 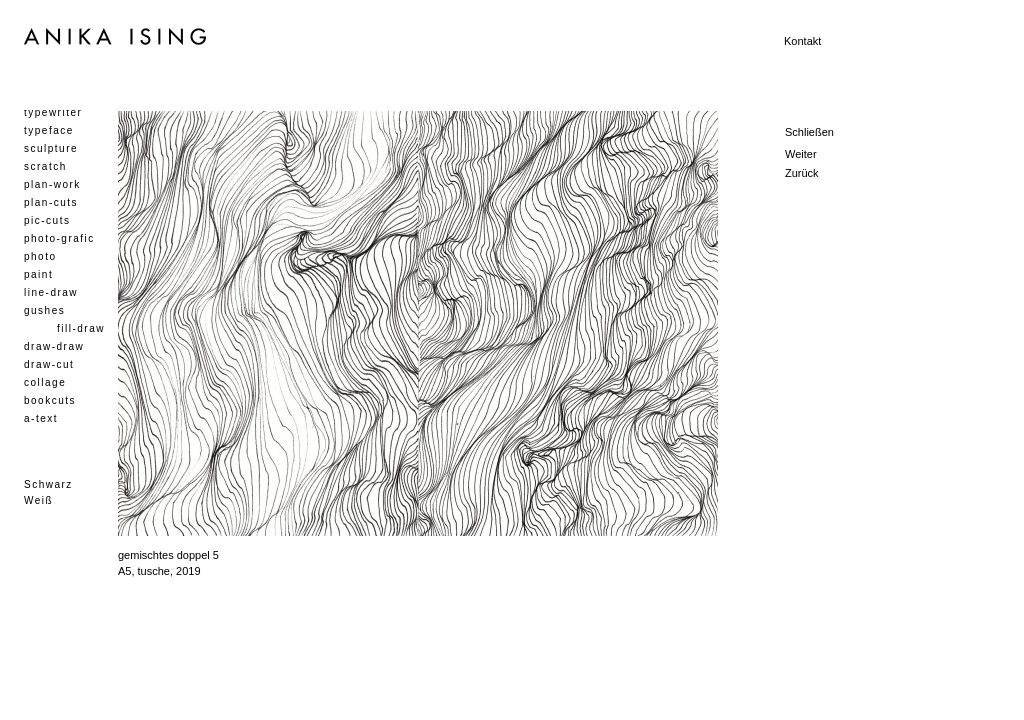 I want to click on typewriter, so click(x=53, y=112).